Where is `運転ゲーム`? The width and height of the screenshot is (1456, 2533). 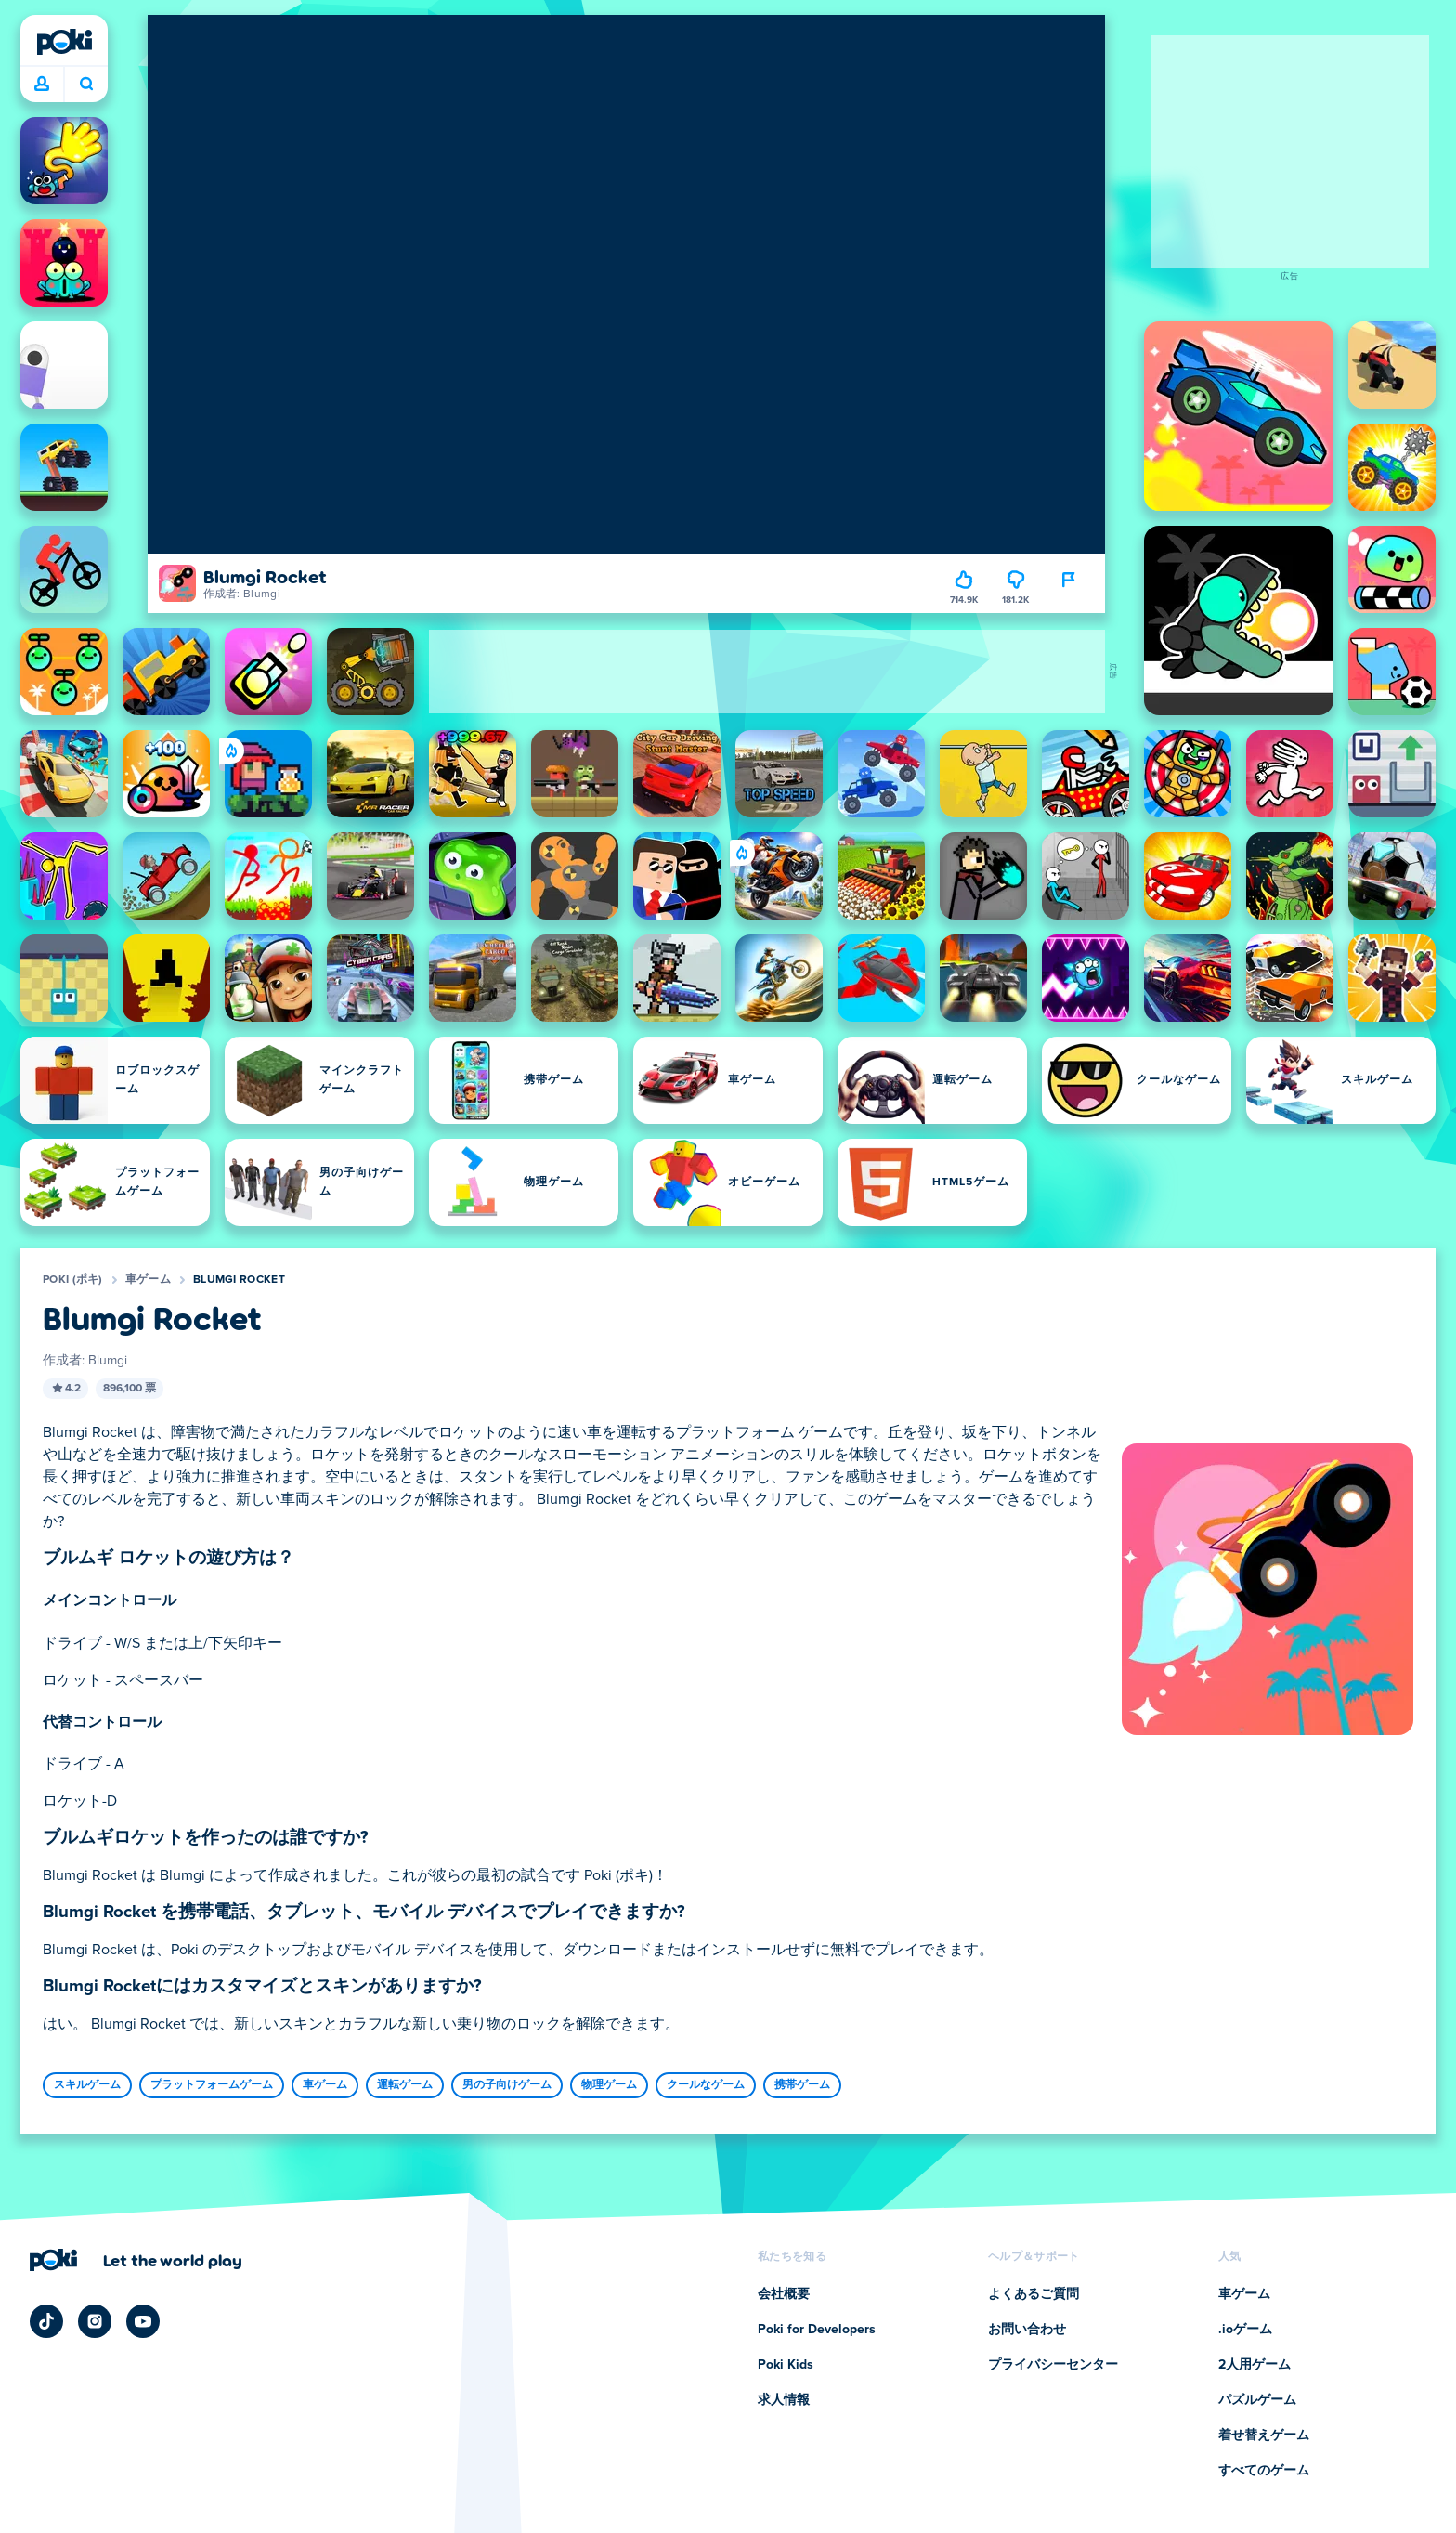
運転ゲーム is located at coordinates (405, 2085).